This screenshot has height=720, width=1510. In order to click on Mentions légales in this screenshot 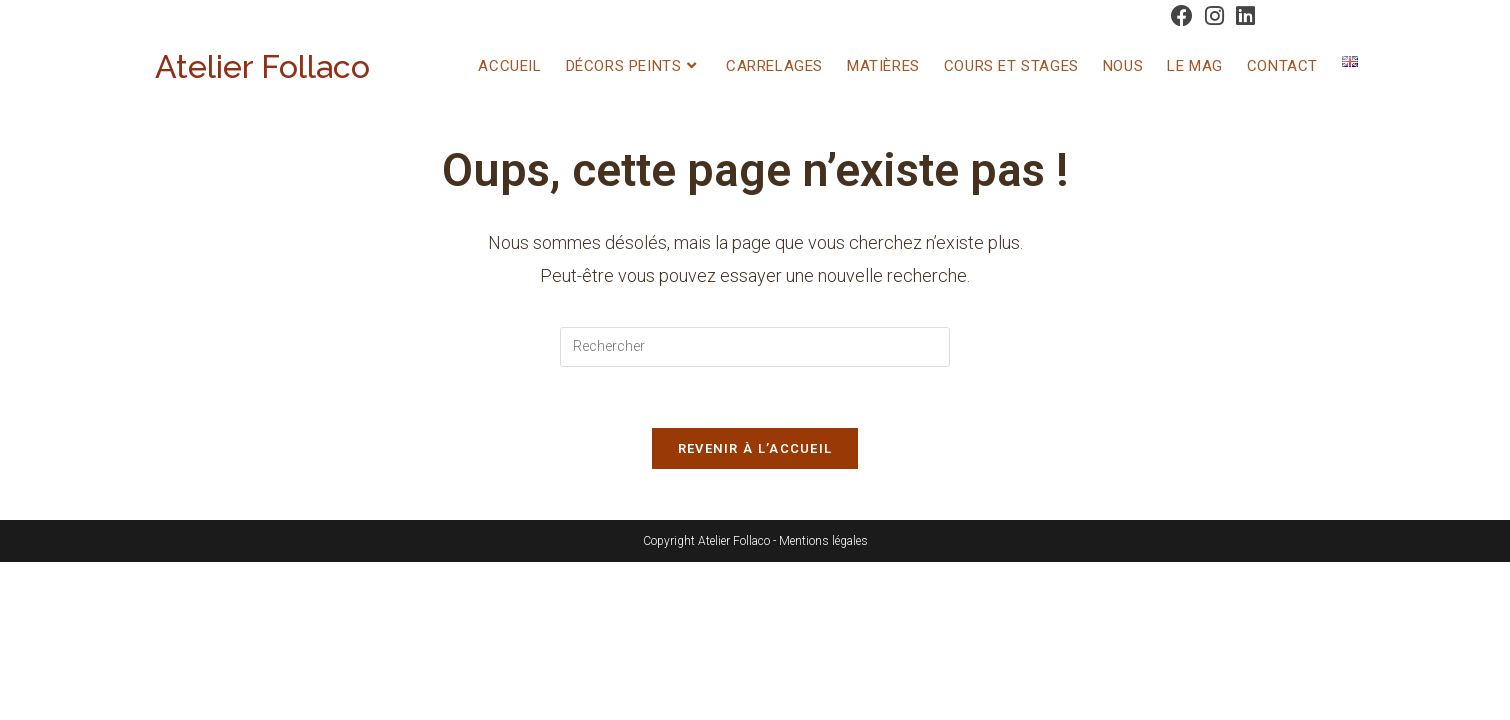, I will do `click(823, 541)`.